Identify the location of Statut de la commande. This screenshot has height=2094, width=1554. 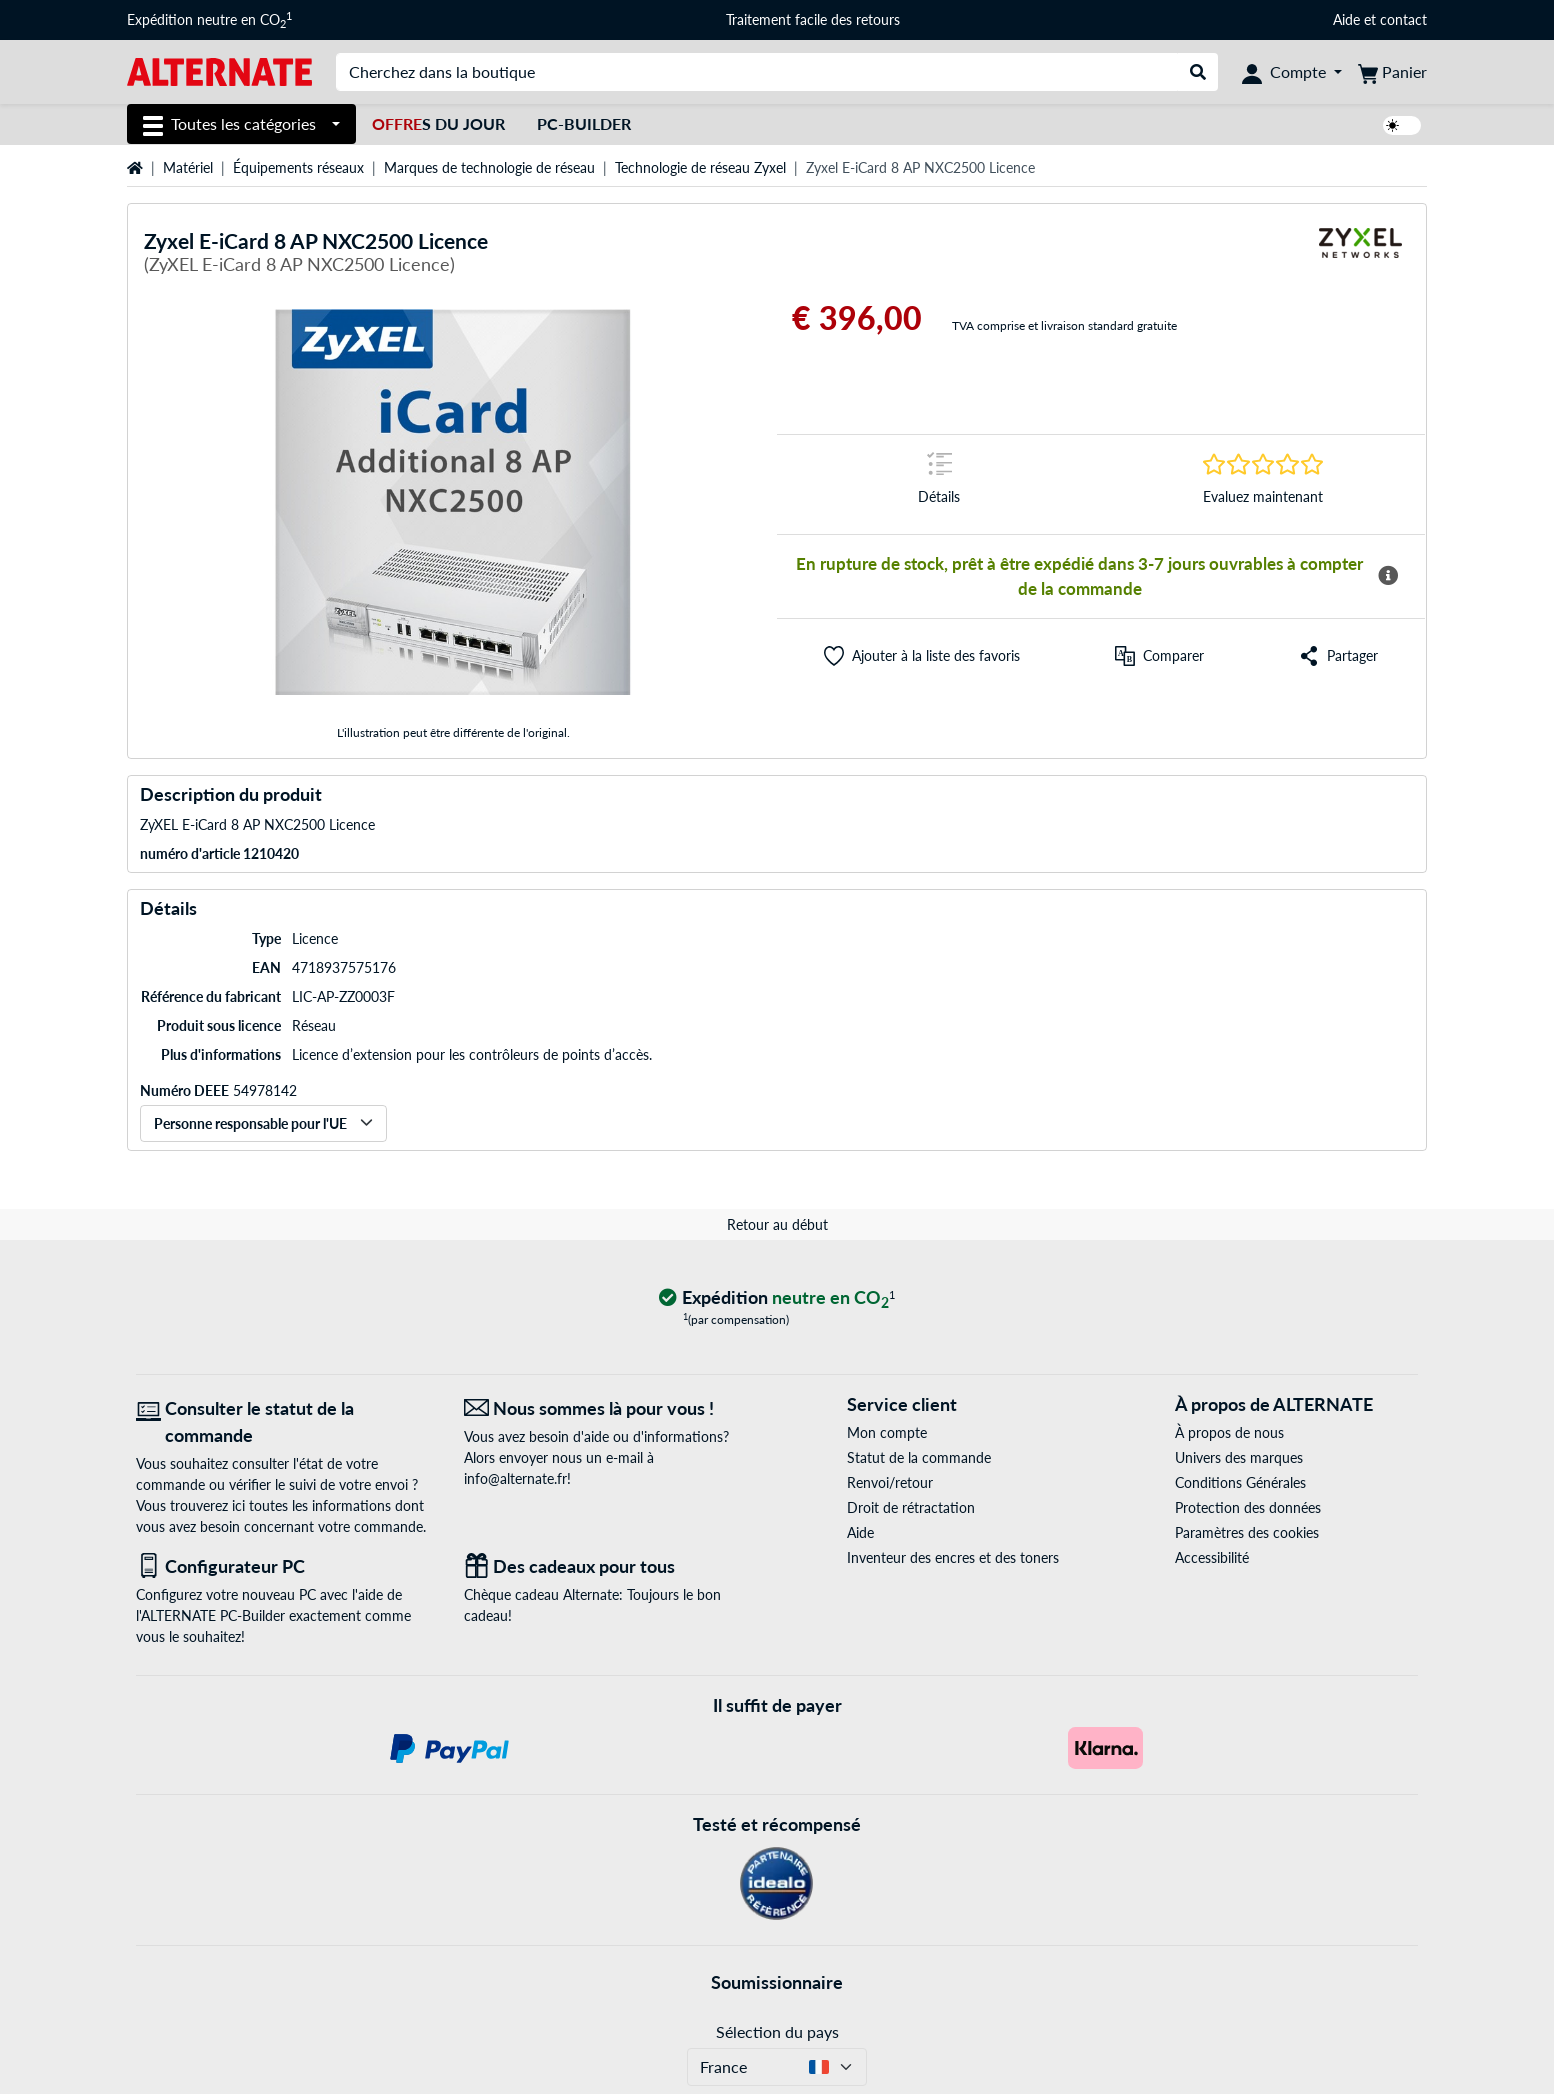
(919, 1457).